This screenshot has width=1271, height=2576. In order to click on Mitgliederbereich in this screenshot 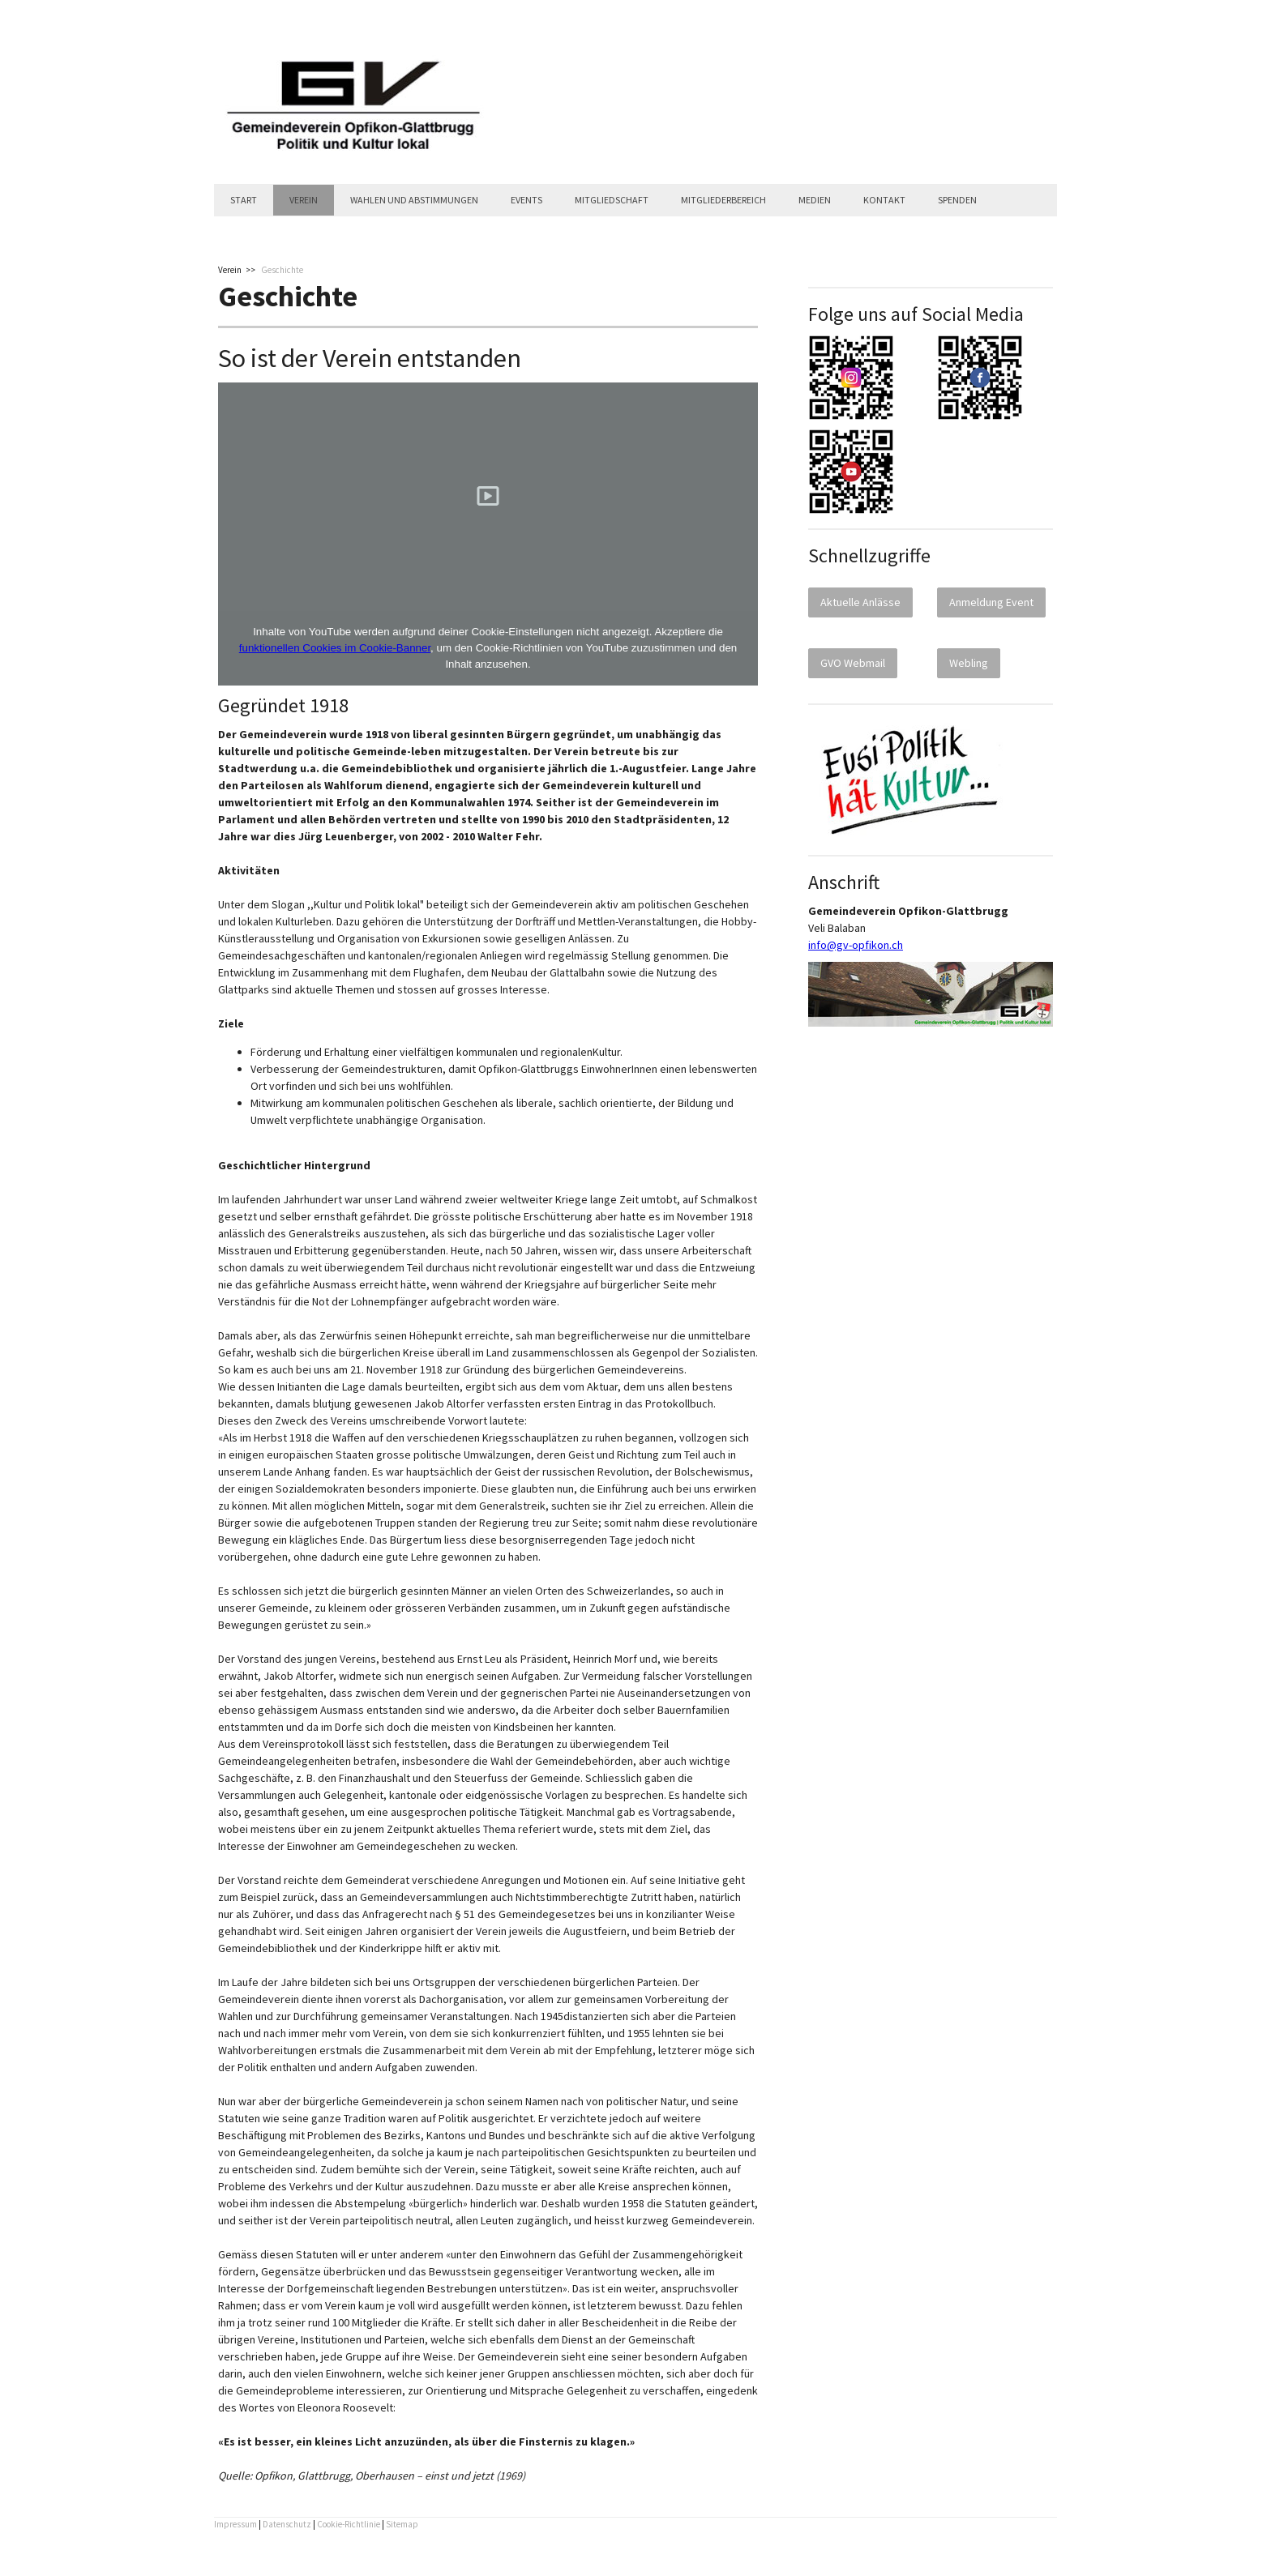, I will do `click(723, 200)`.